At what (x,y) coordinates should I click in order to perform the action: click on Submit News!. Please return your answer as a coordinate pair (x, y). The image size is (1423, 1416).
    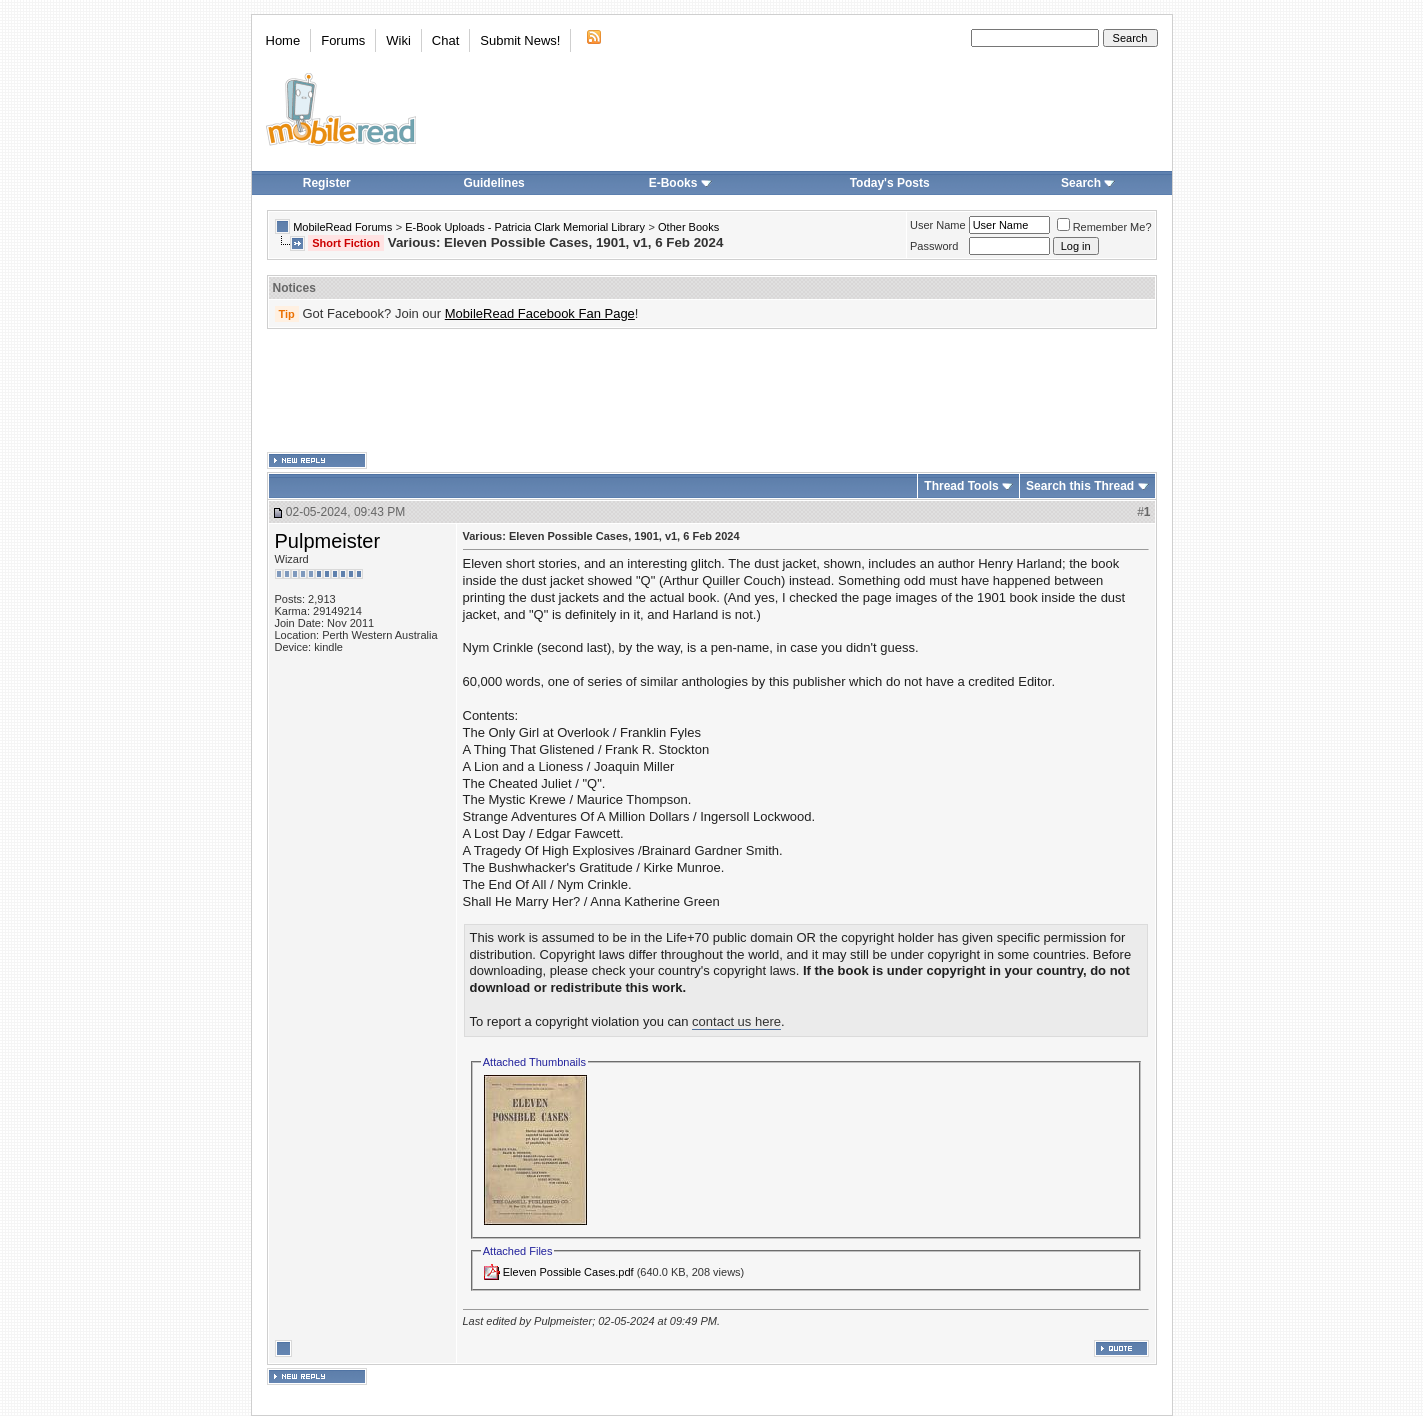
    Looking at the image, I should click on (520, 40).